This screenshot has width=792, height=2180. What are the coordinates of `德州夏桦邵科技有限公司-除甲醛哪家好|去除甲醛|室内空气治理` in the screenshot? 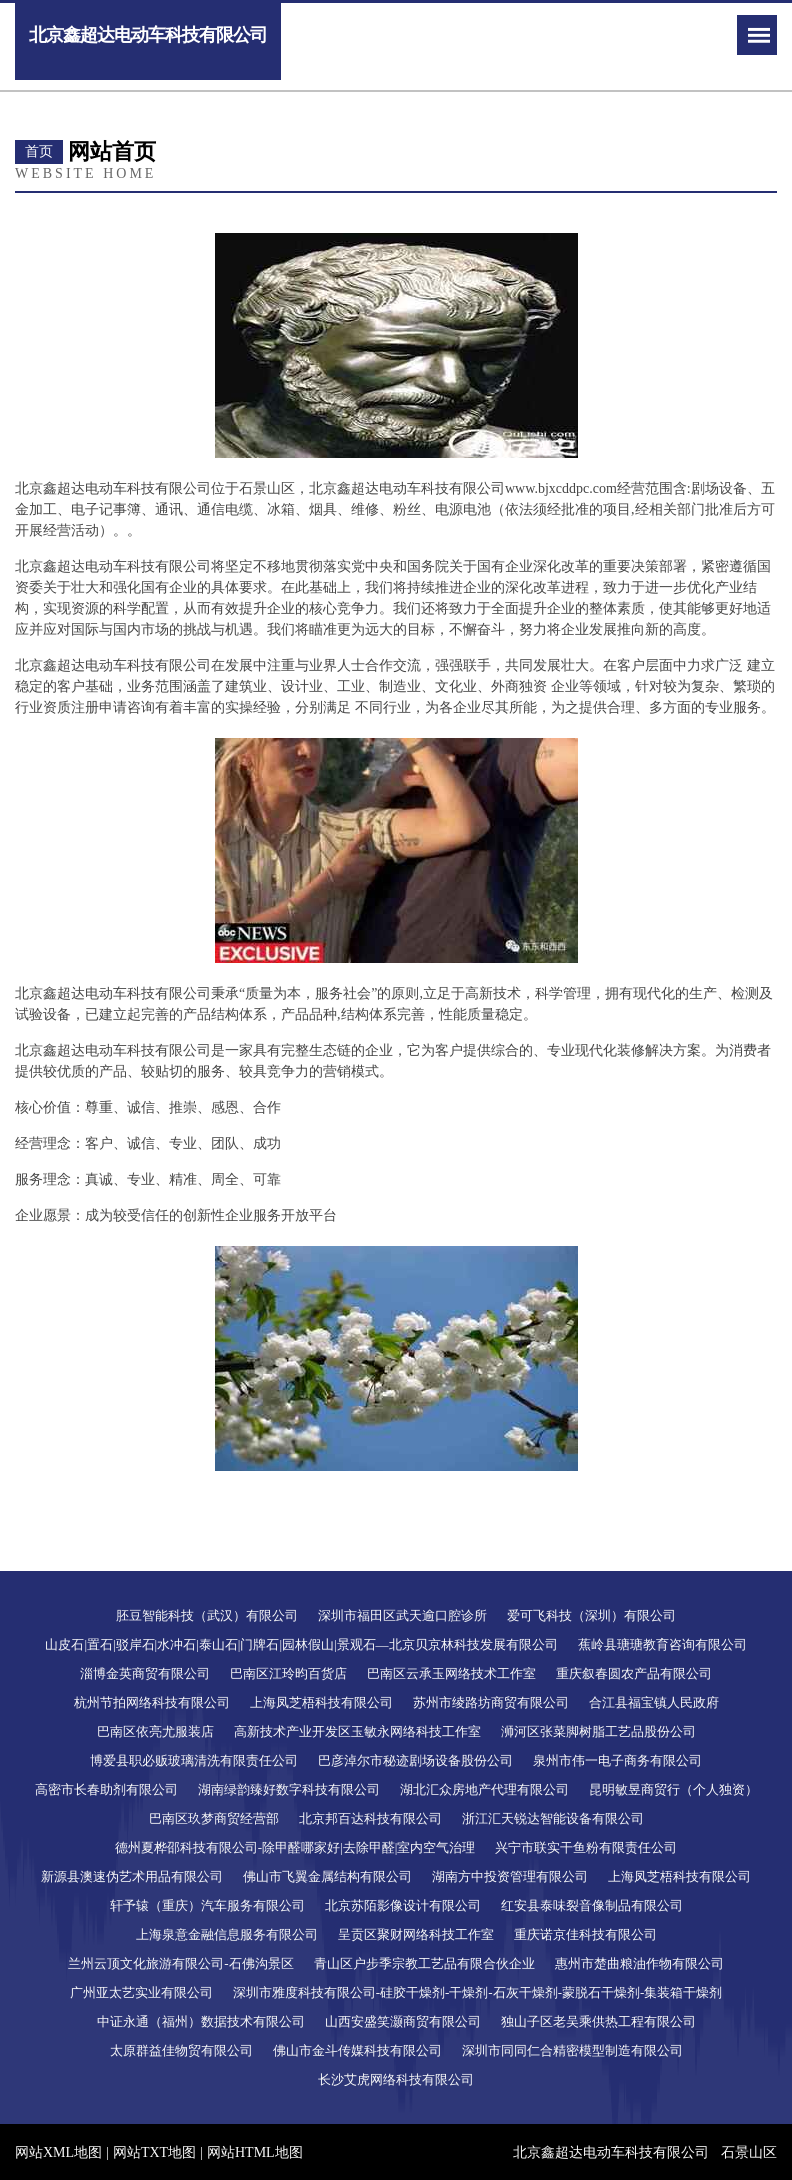 It's located at (295, 1847).